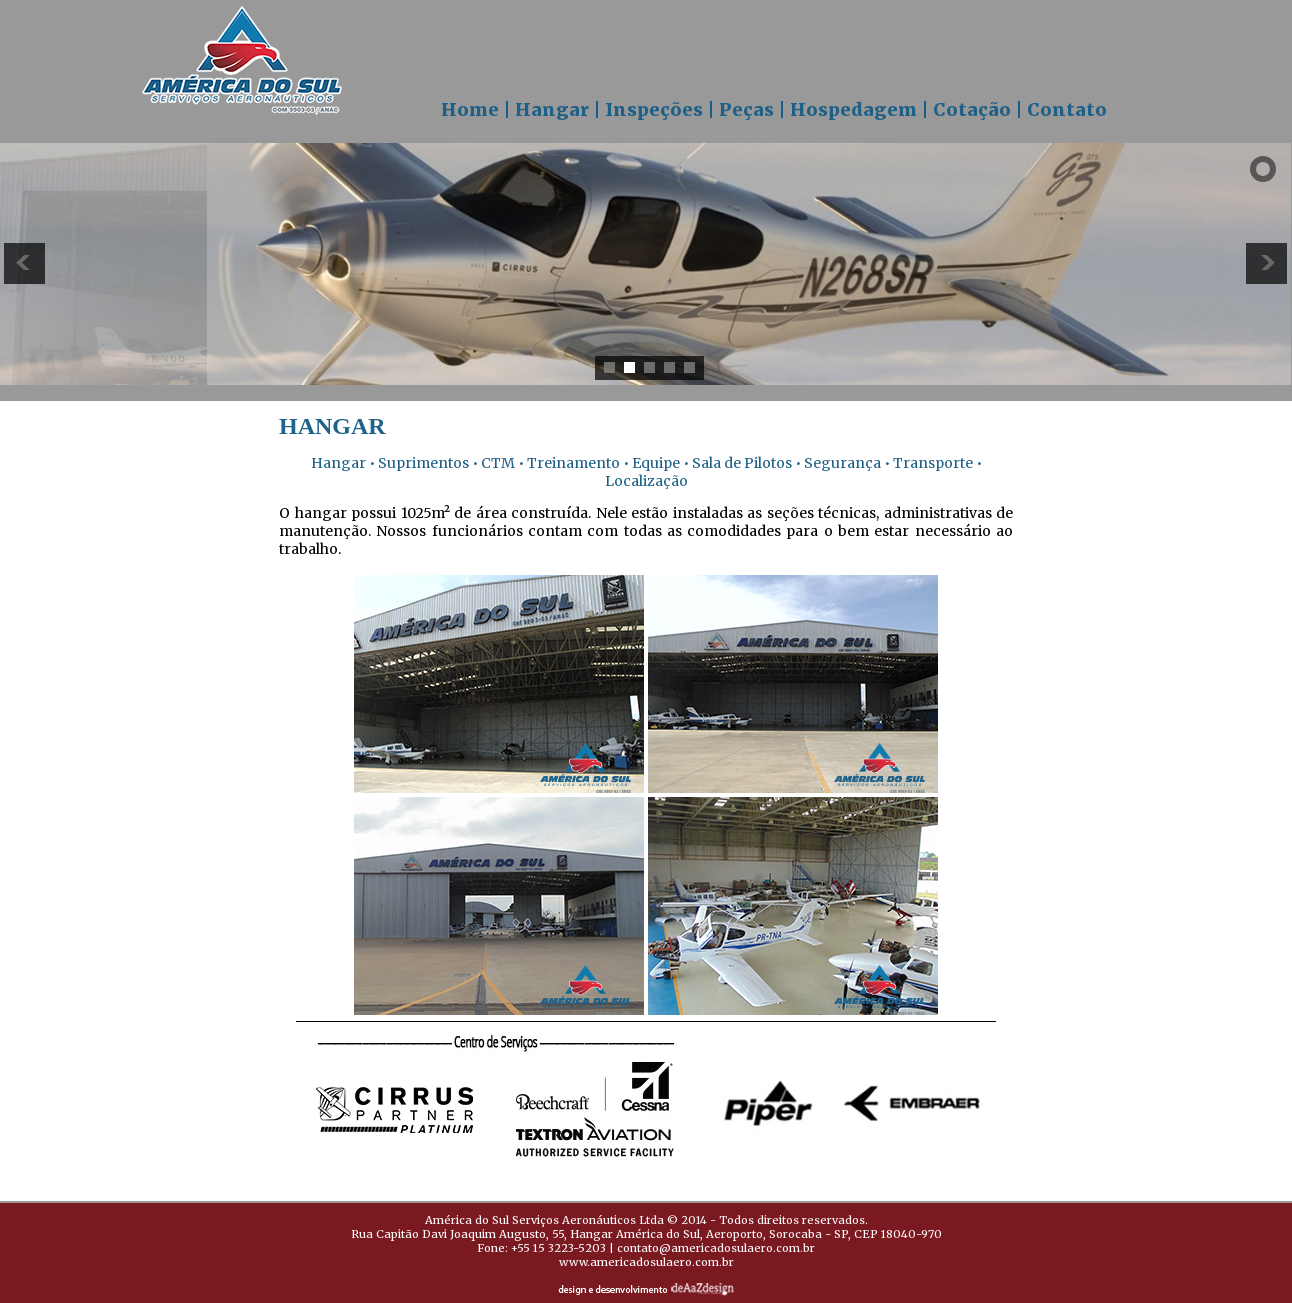  I want to click on Treinamento, so click(573, 463).